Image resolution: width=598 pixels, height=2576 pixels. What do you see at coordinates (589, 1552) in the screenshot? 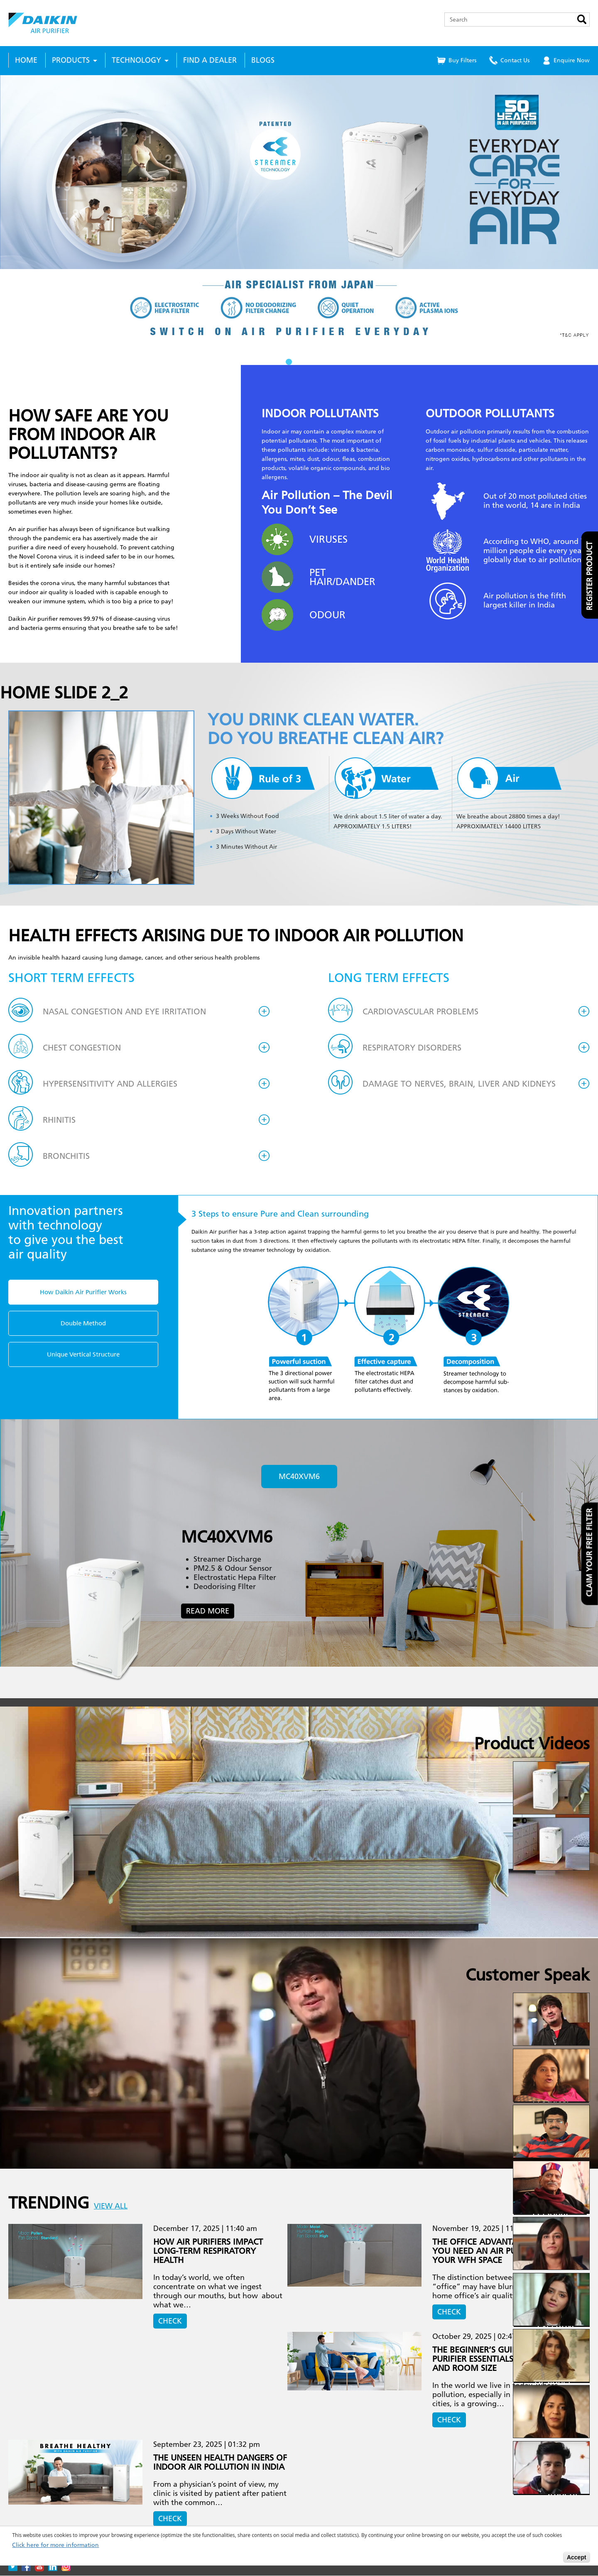
I see `Claim your free filter` at bounding box center [589, 1552].